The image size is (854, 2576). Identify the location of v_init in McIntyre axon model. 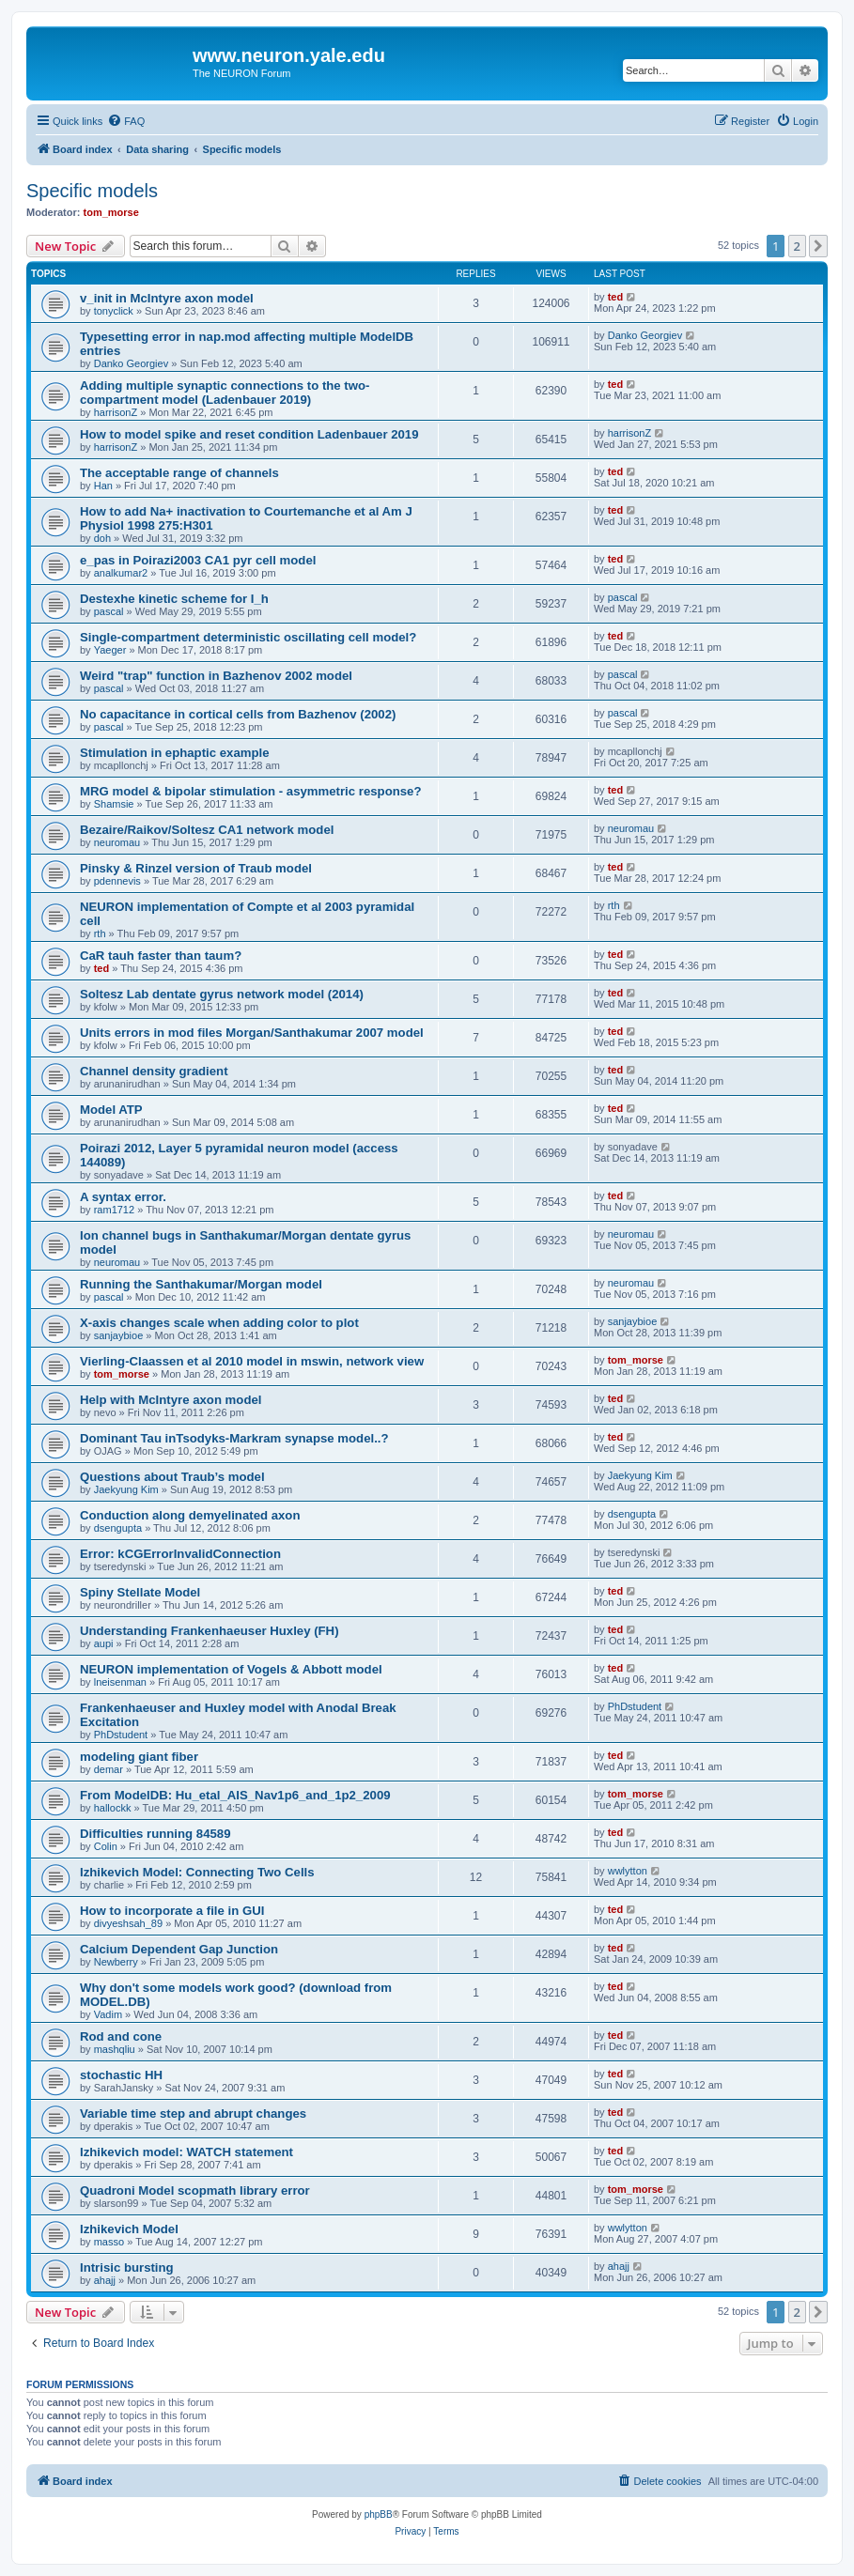
(167, 298).